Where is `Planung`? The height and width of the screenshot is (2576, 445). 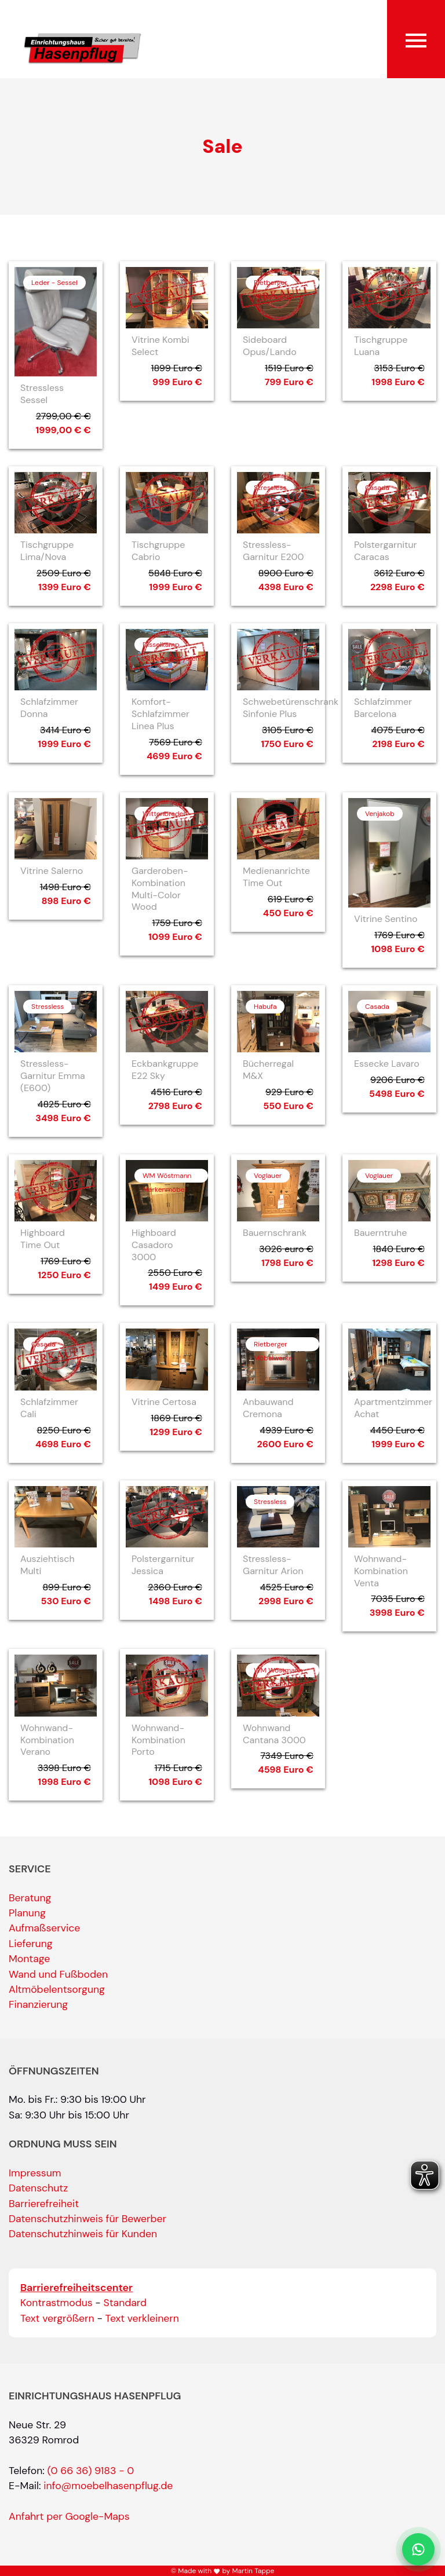 Planung is located at coordinates (27, 1913).